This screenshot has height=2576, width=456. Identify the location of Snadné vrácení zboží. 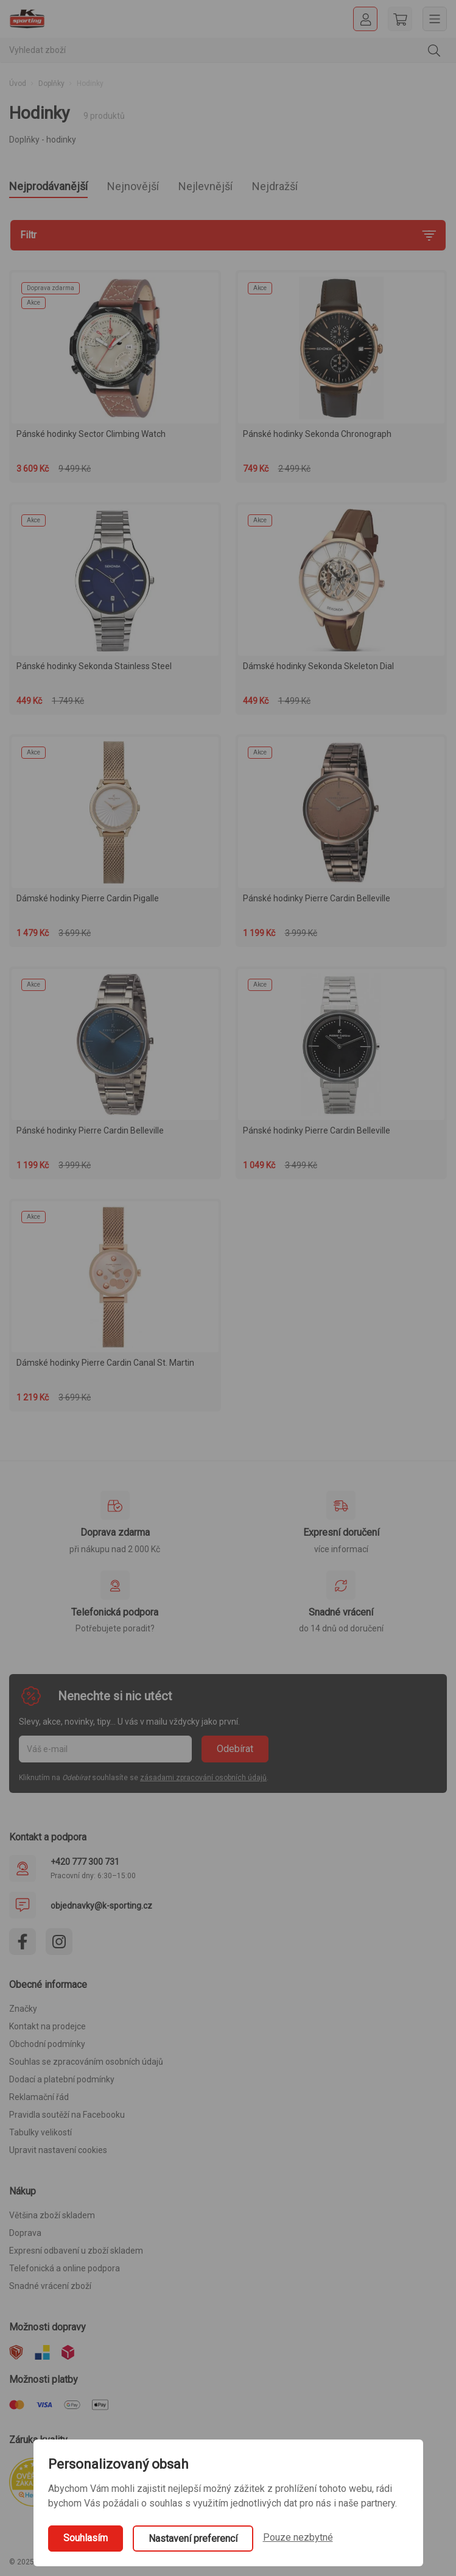
(50, 2286).